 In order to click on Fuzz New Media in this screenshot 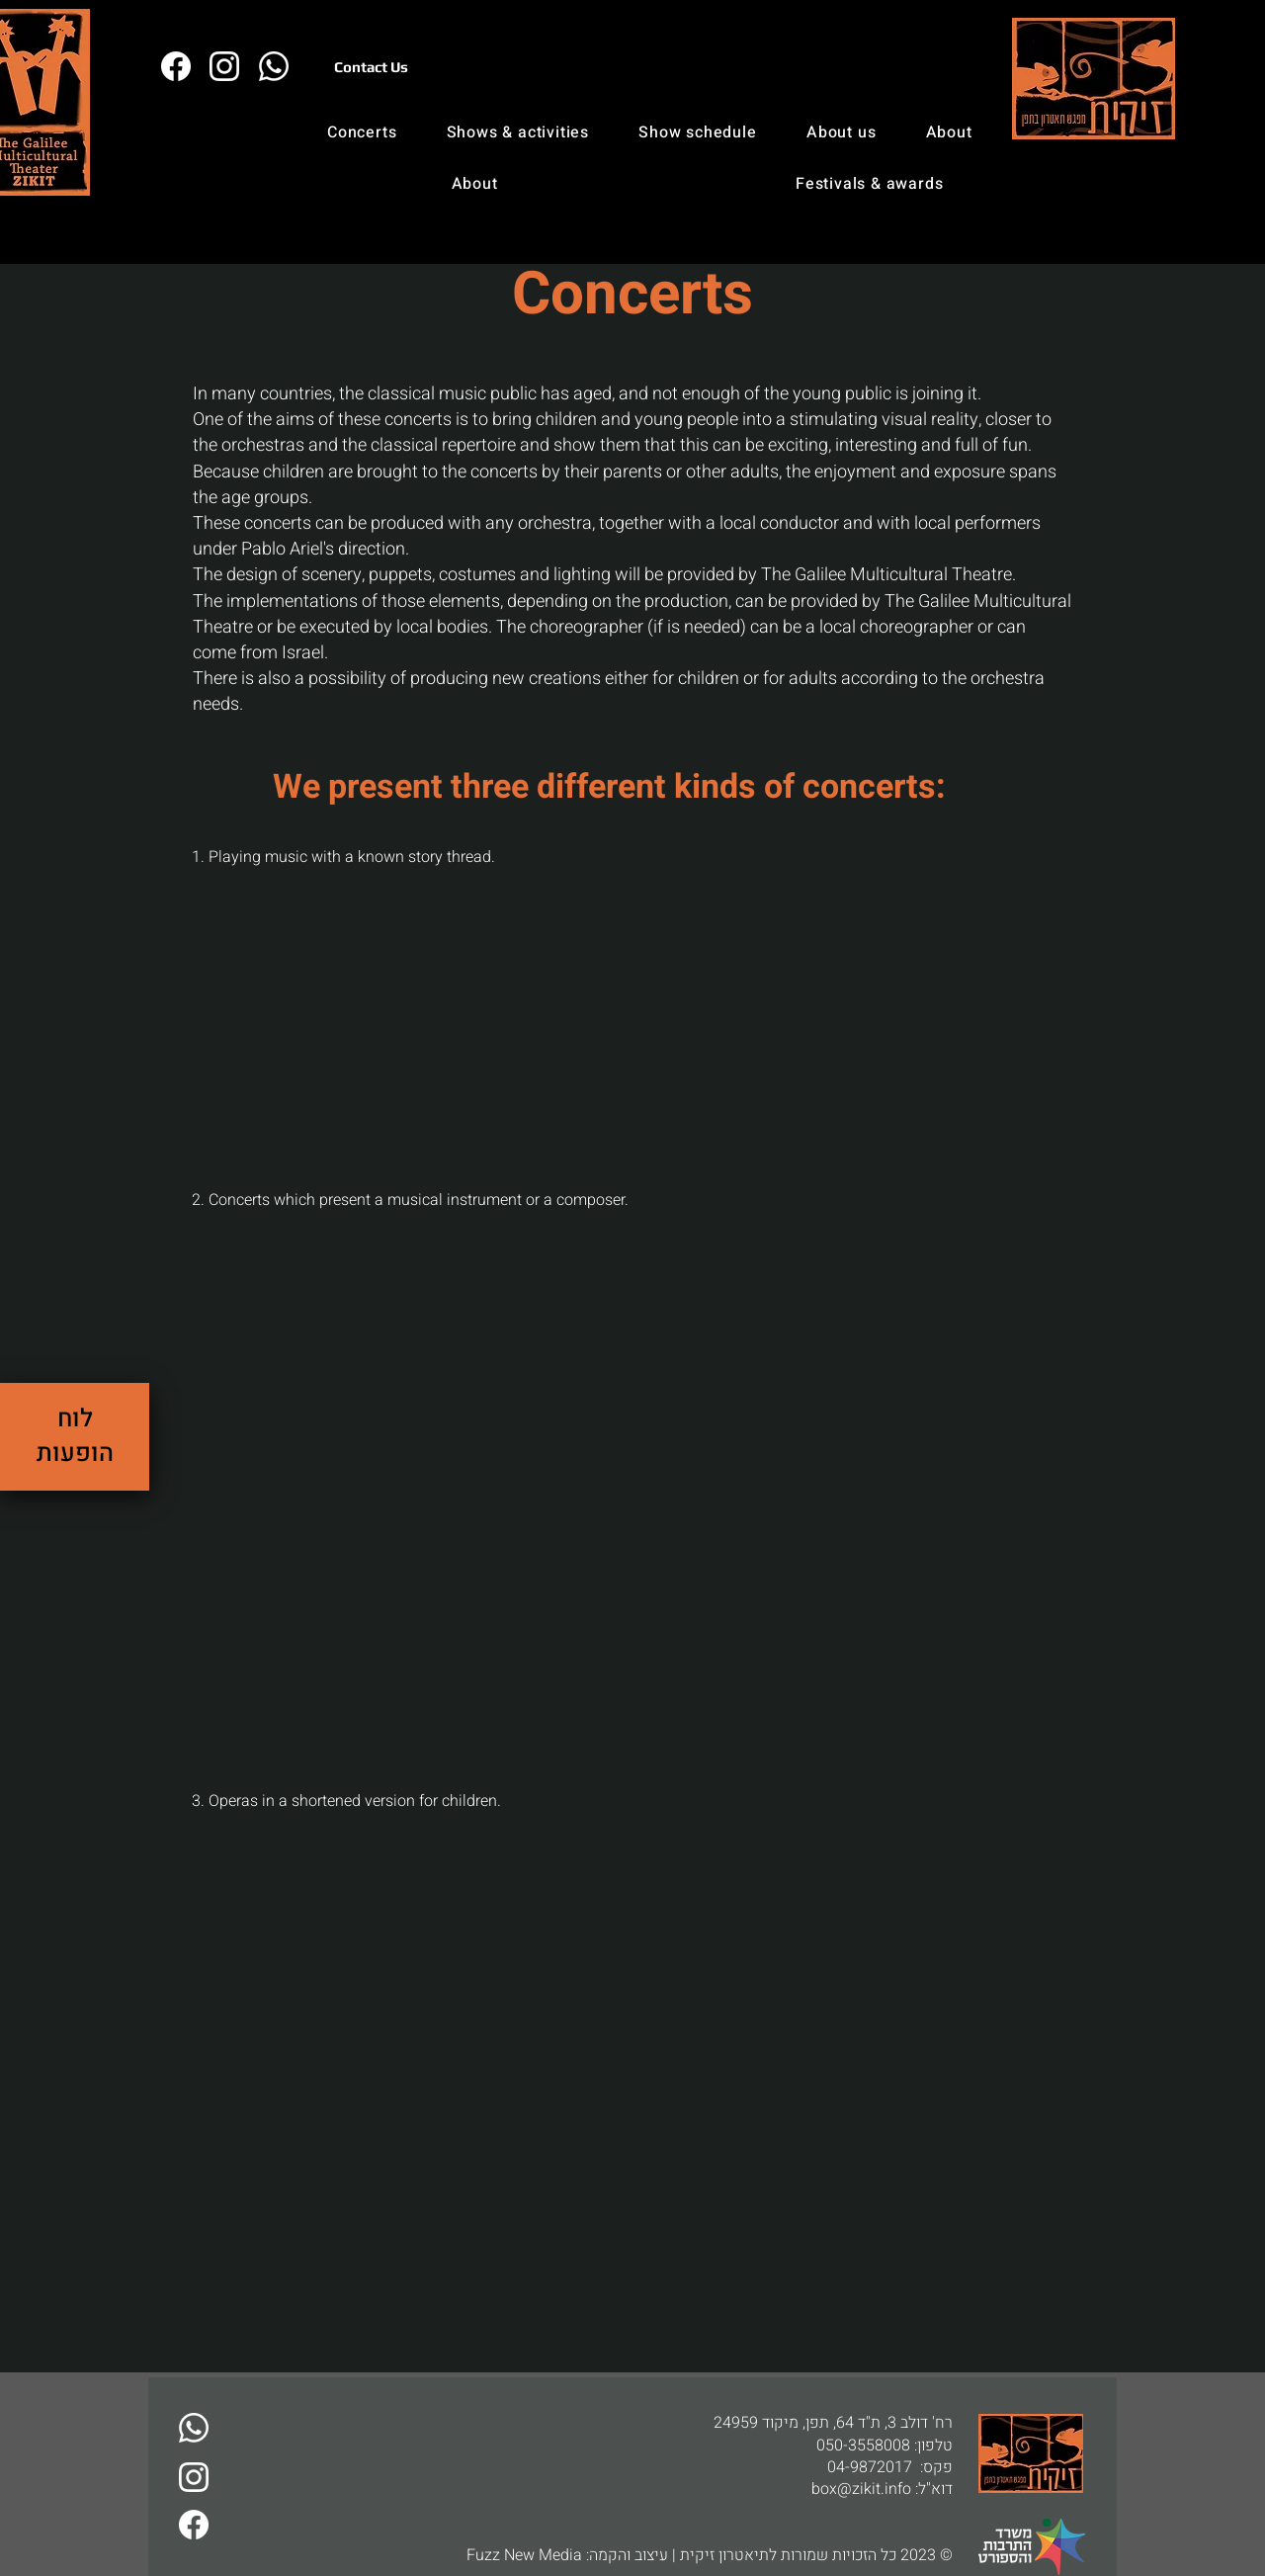, I will do `click(524, 2555)`.